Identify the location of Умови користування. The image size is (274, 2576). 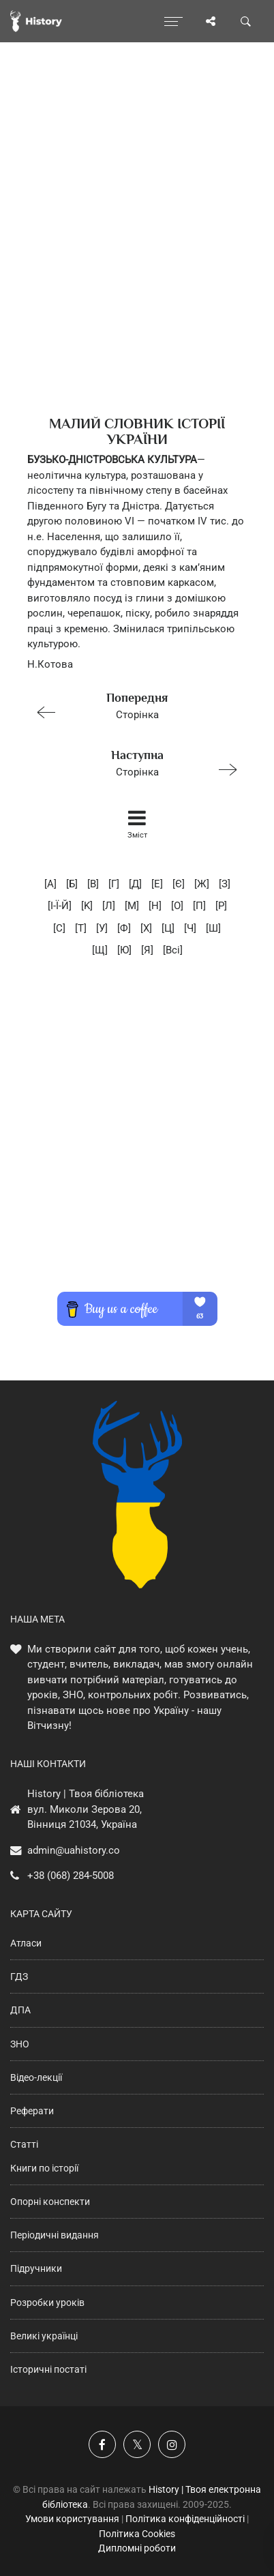
(72, 2518).